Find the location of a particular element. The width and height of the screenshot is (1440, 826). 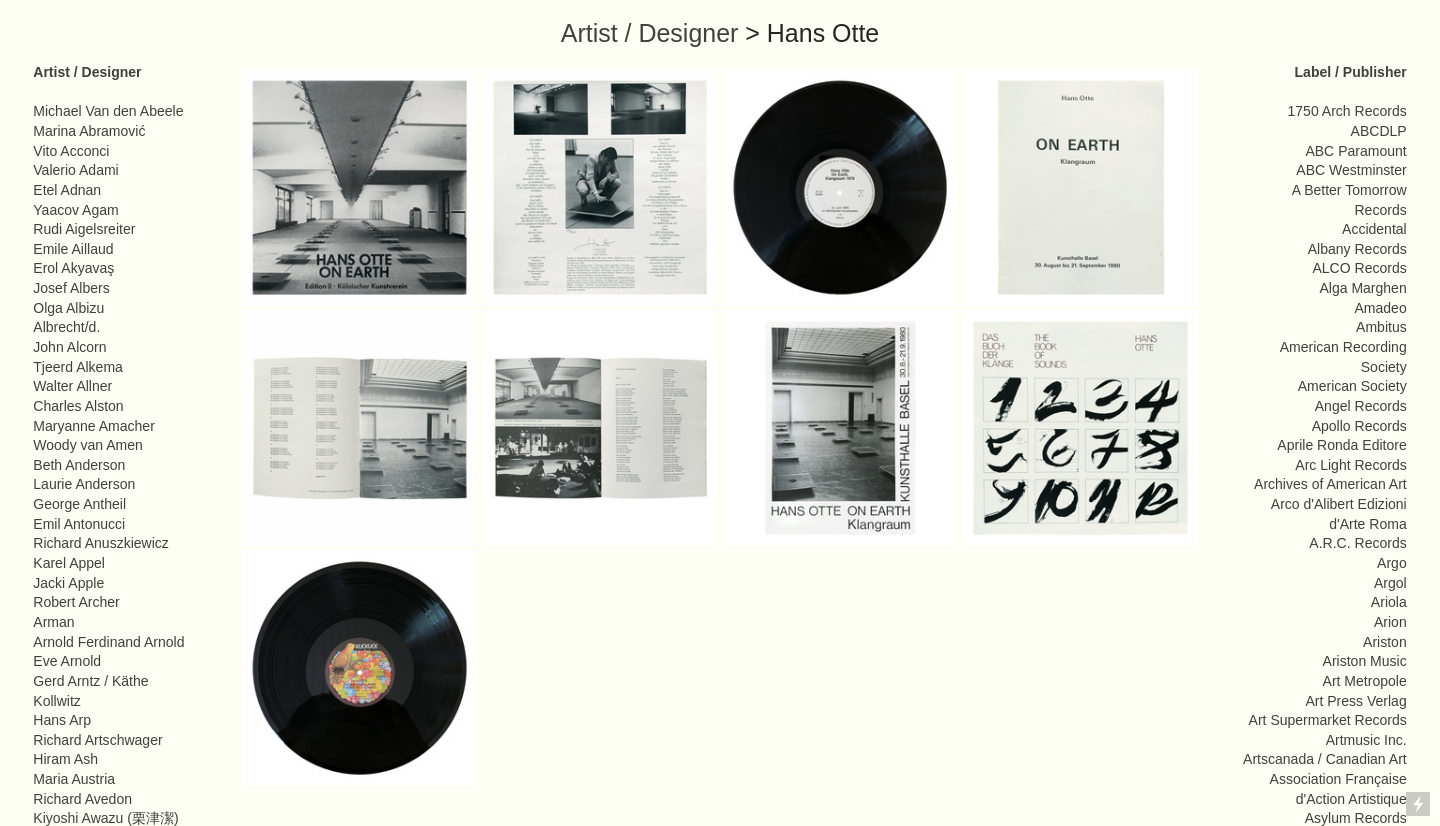

Aprile Ronda Editore is located at coordinates (1341, 445).